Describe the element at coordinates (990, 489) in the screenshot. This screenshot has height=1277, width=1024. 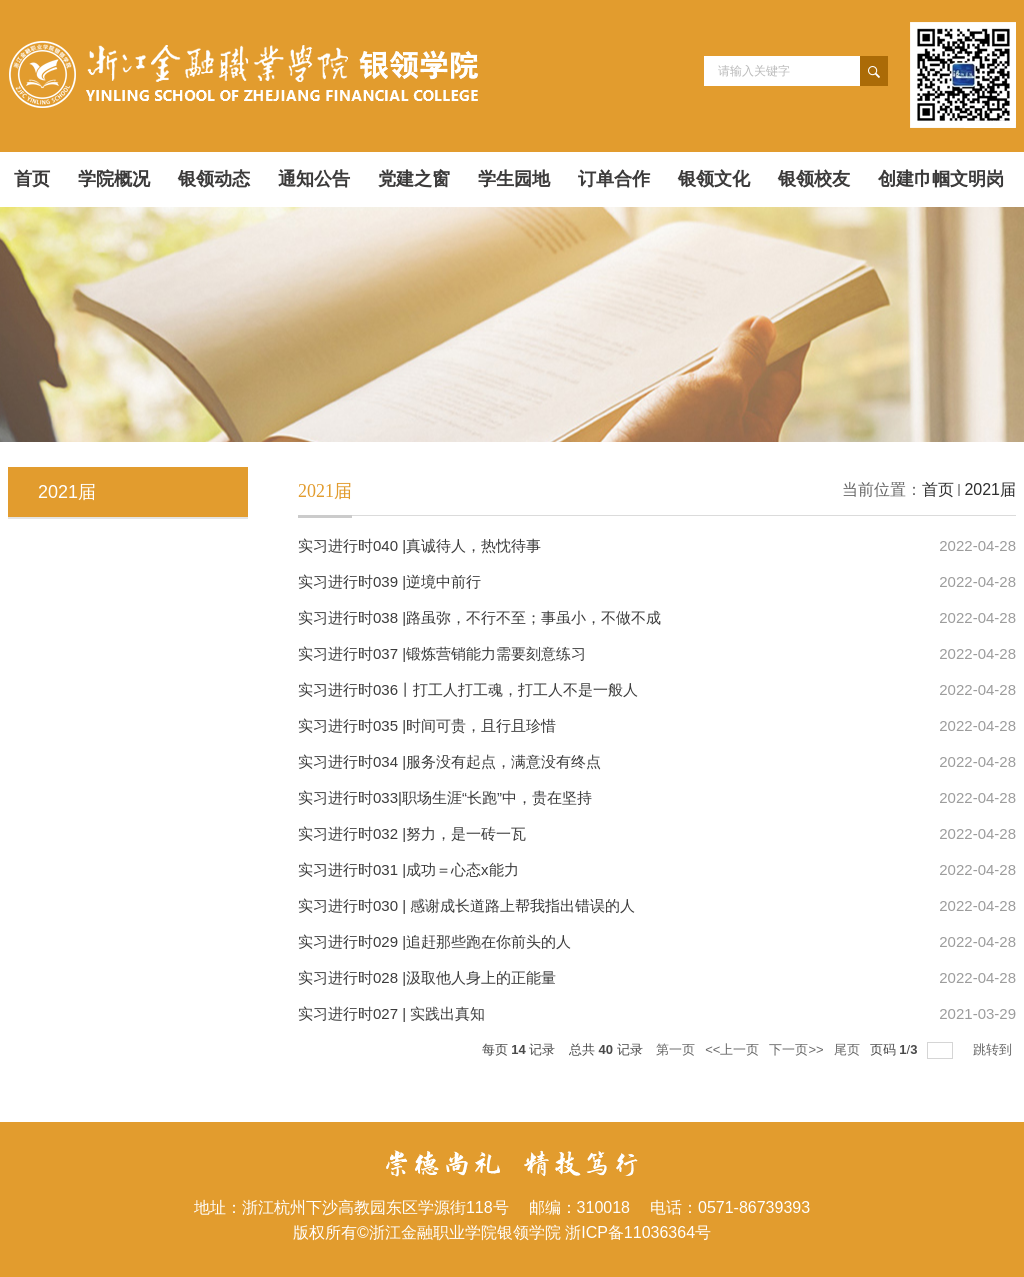
I see `2021届` at that location.